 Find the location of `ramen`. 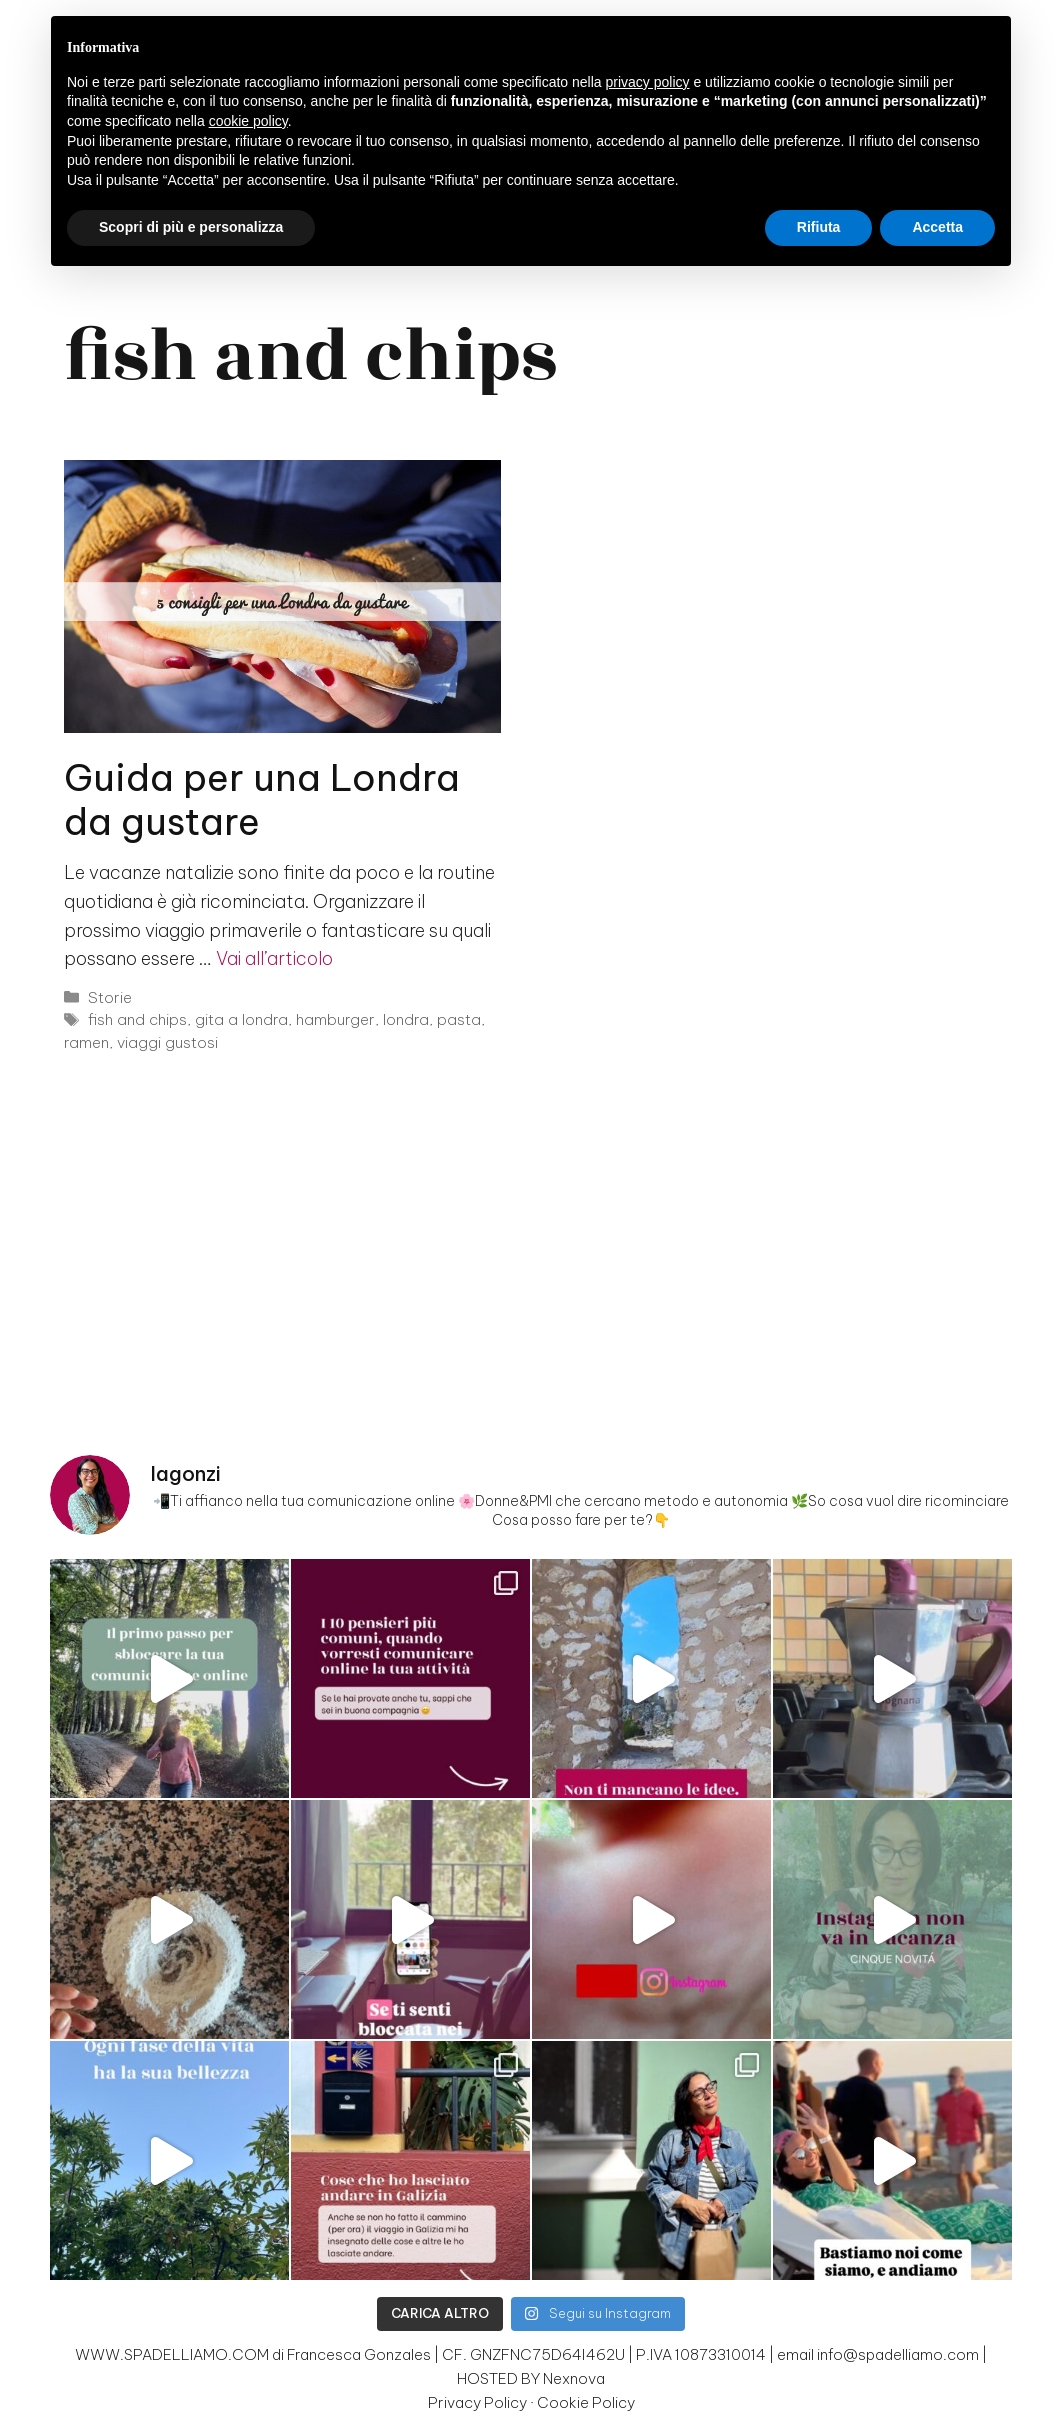

ramen is located at coordinates (86, 1042).